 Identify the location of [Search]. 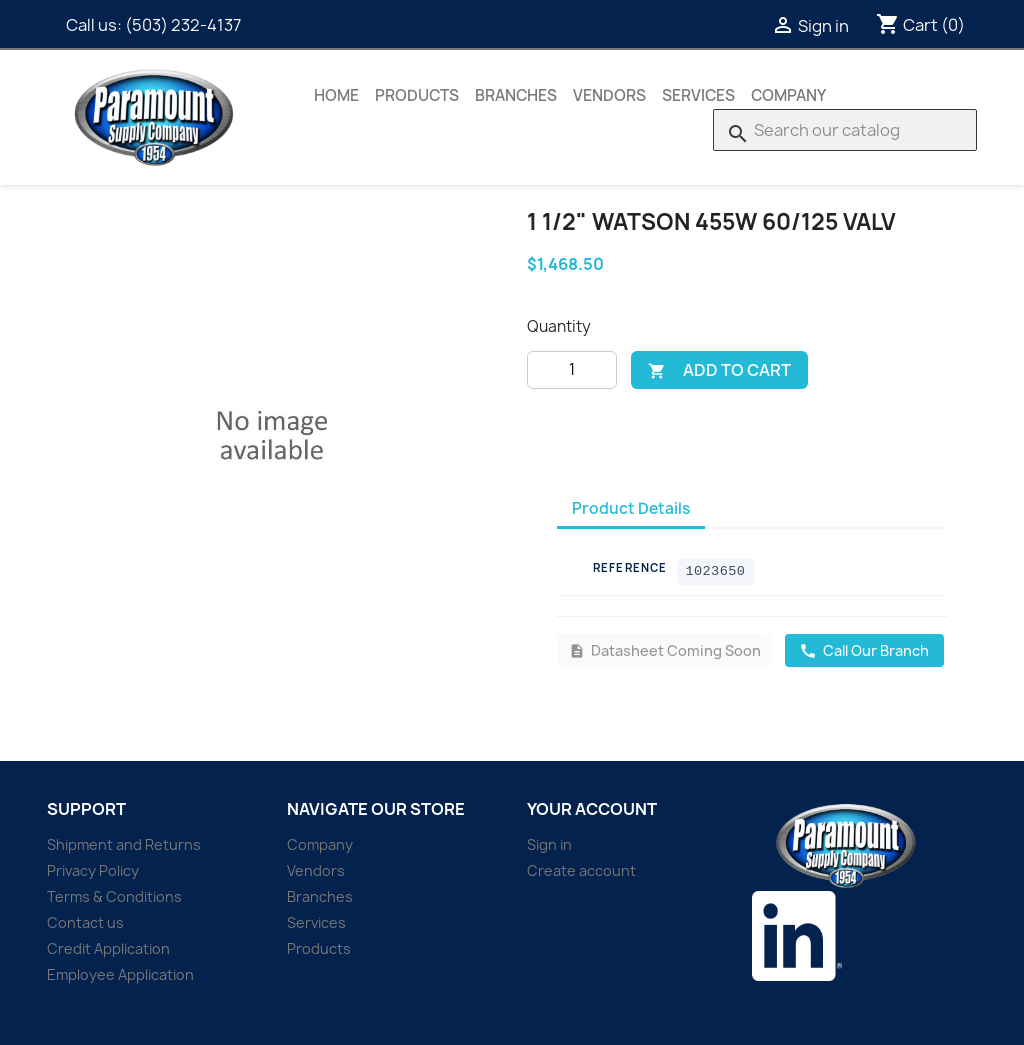
(845, 130).